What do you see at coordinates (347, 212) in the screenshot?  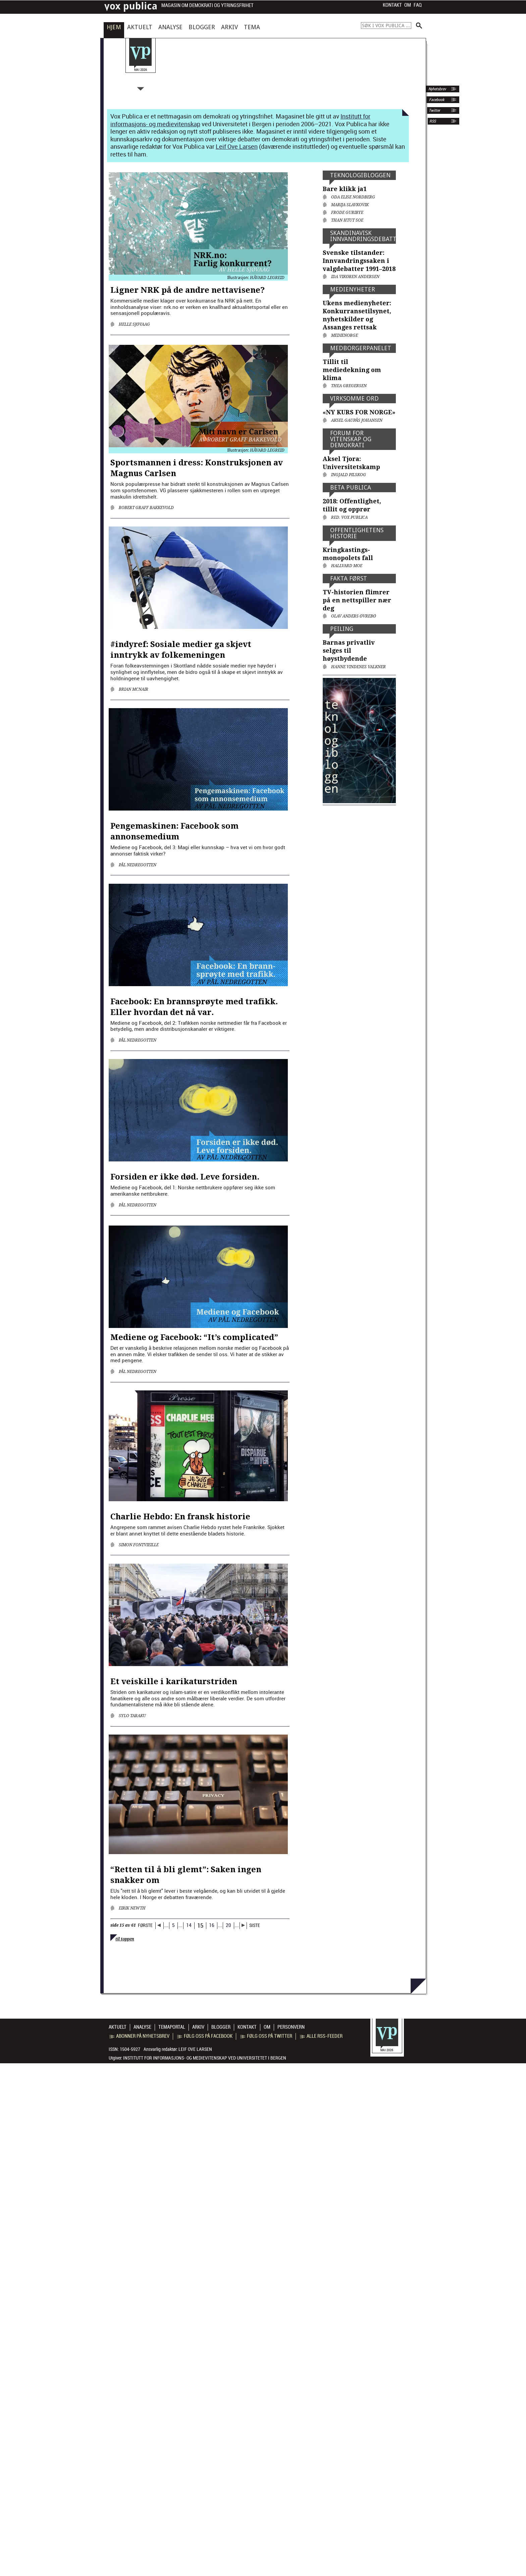 I see `Frode Guribye` at bounding box center [347, 212].